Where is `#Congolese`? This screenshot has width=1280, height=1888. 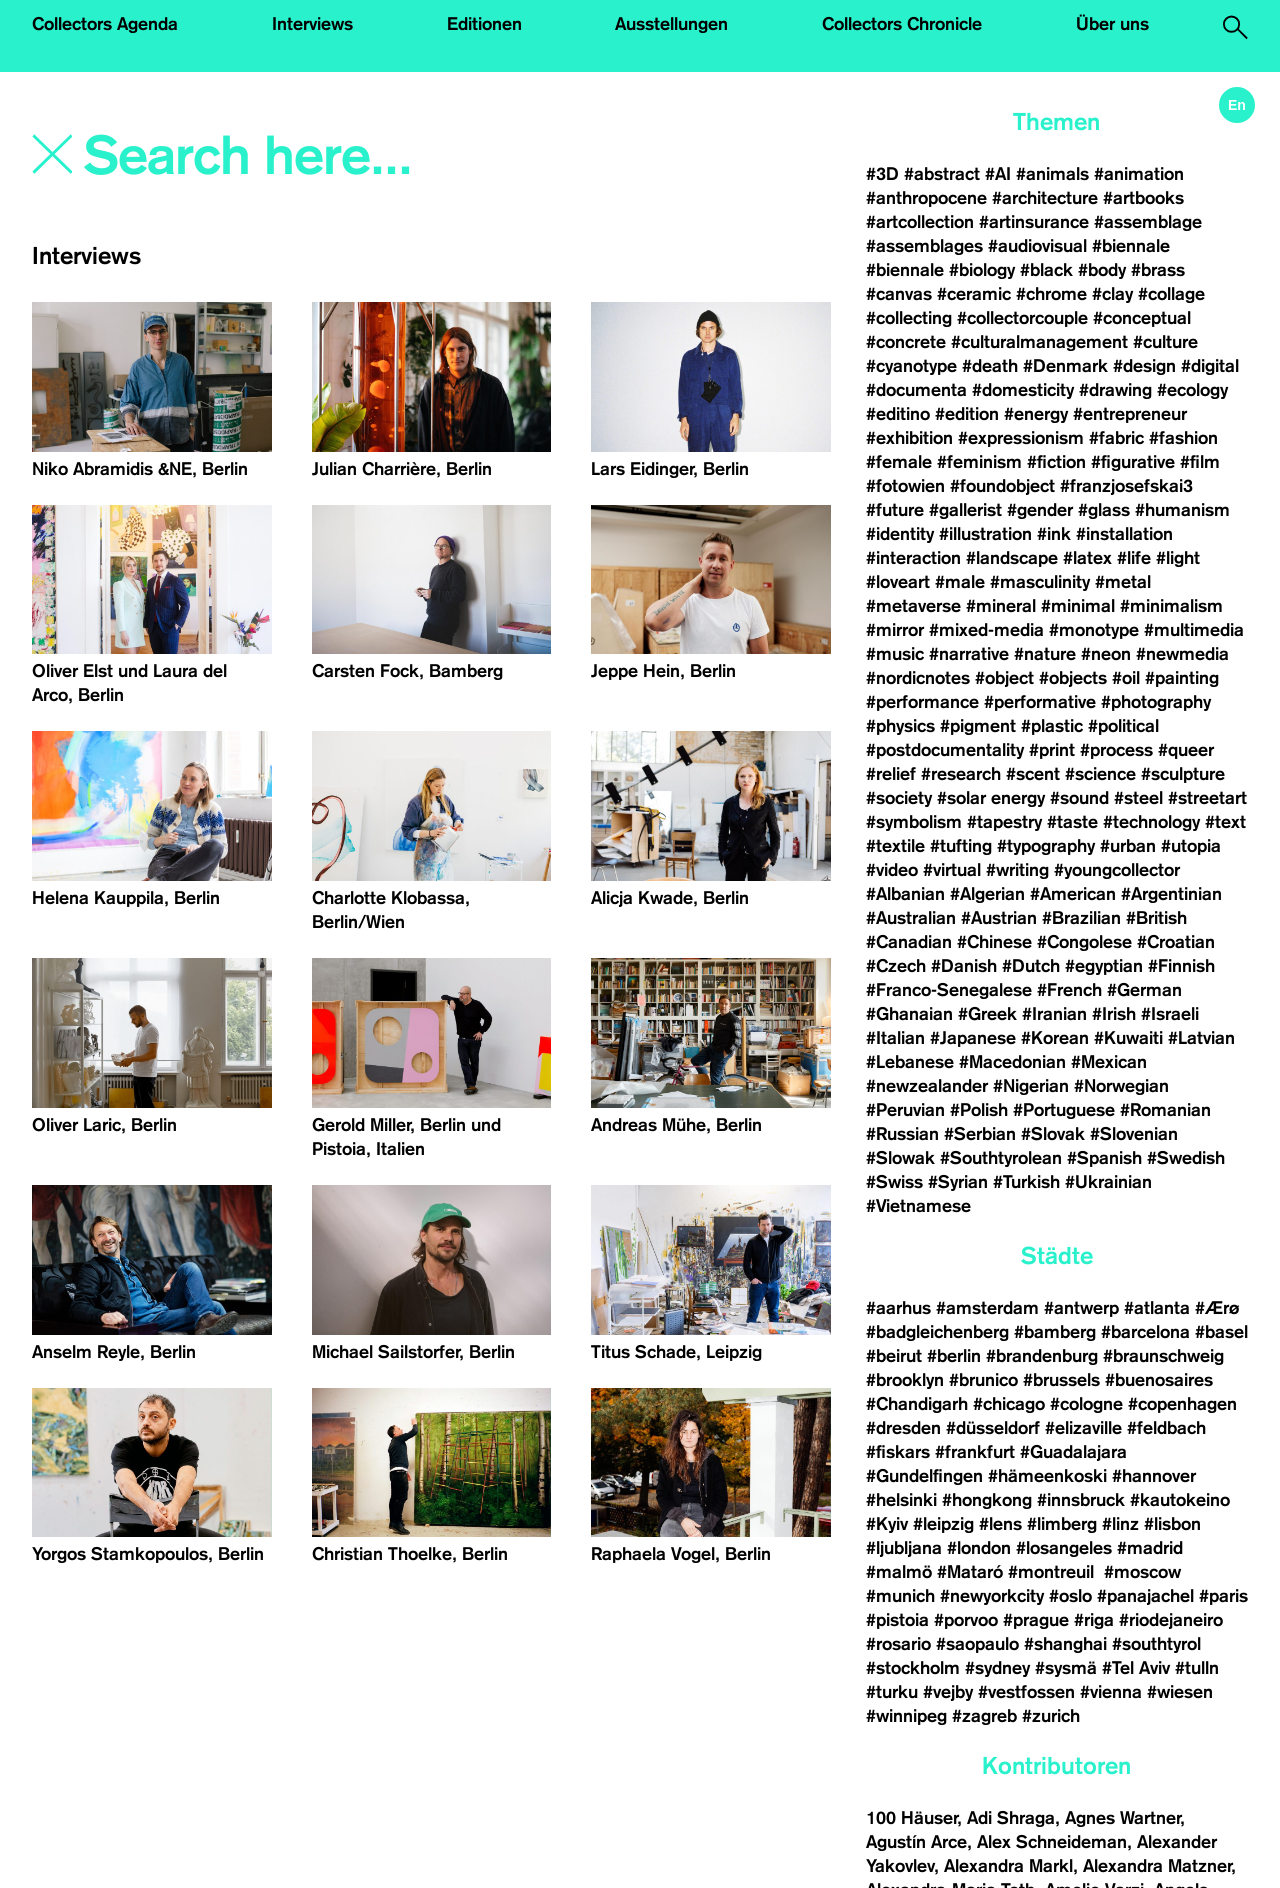 #Congolese is located at coordinates (1084, 942).